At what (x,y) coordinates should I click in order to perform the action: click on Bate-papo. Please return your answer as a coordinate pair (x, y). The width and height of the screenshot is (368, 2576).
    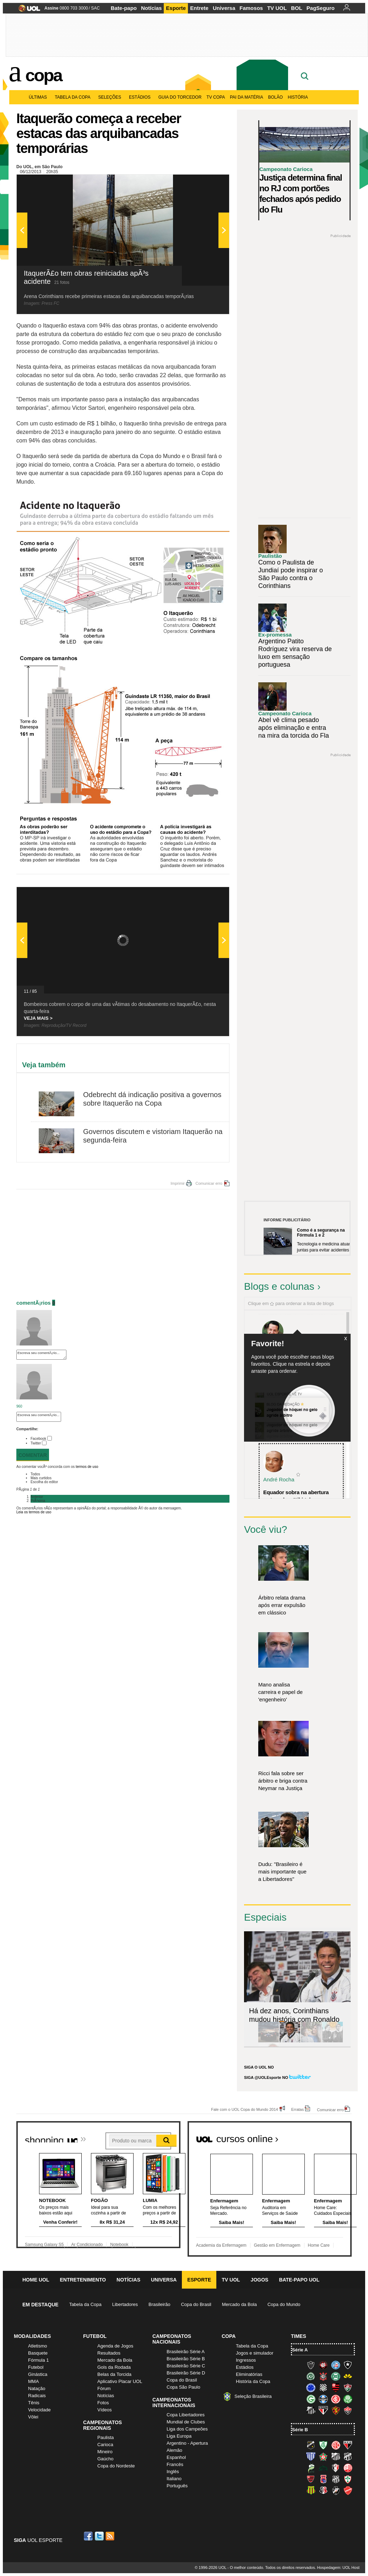
    Looking at the image, I should click on (124, 8).